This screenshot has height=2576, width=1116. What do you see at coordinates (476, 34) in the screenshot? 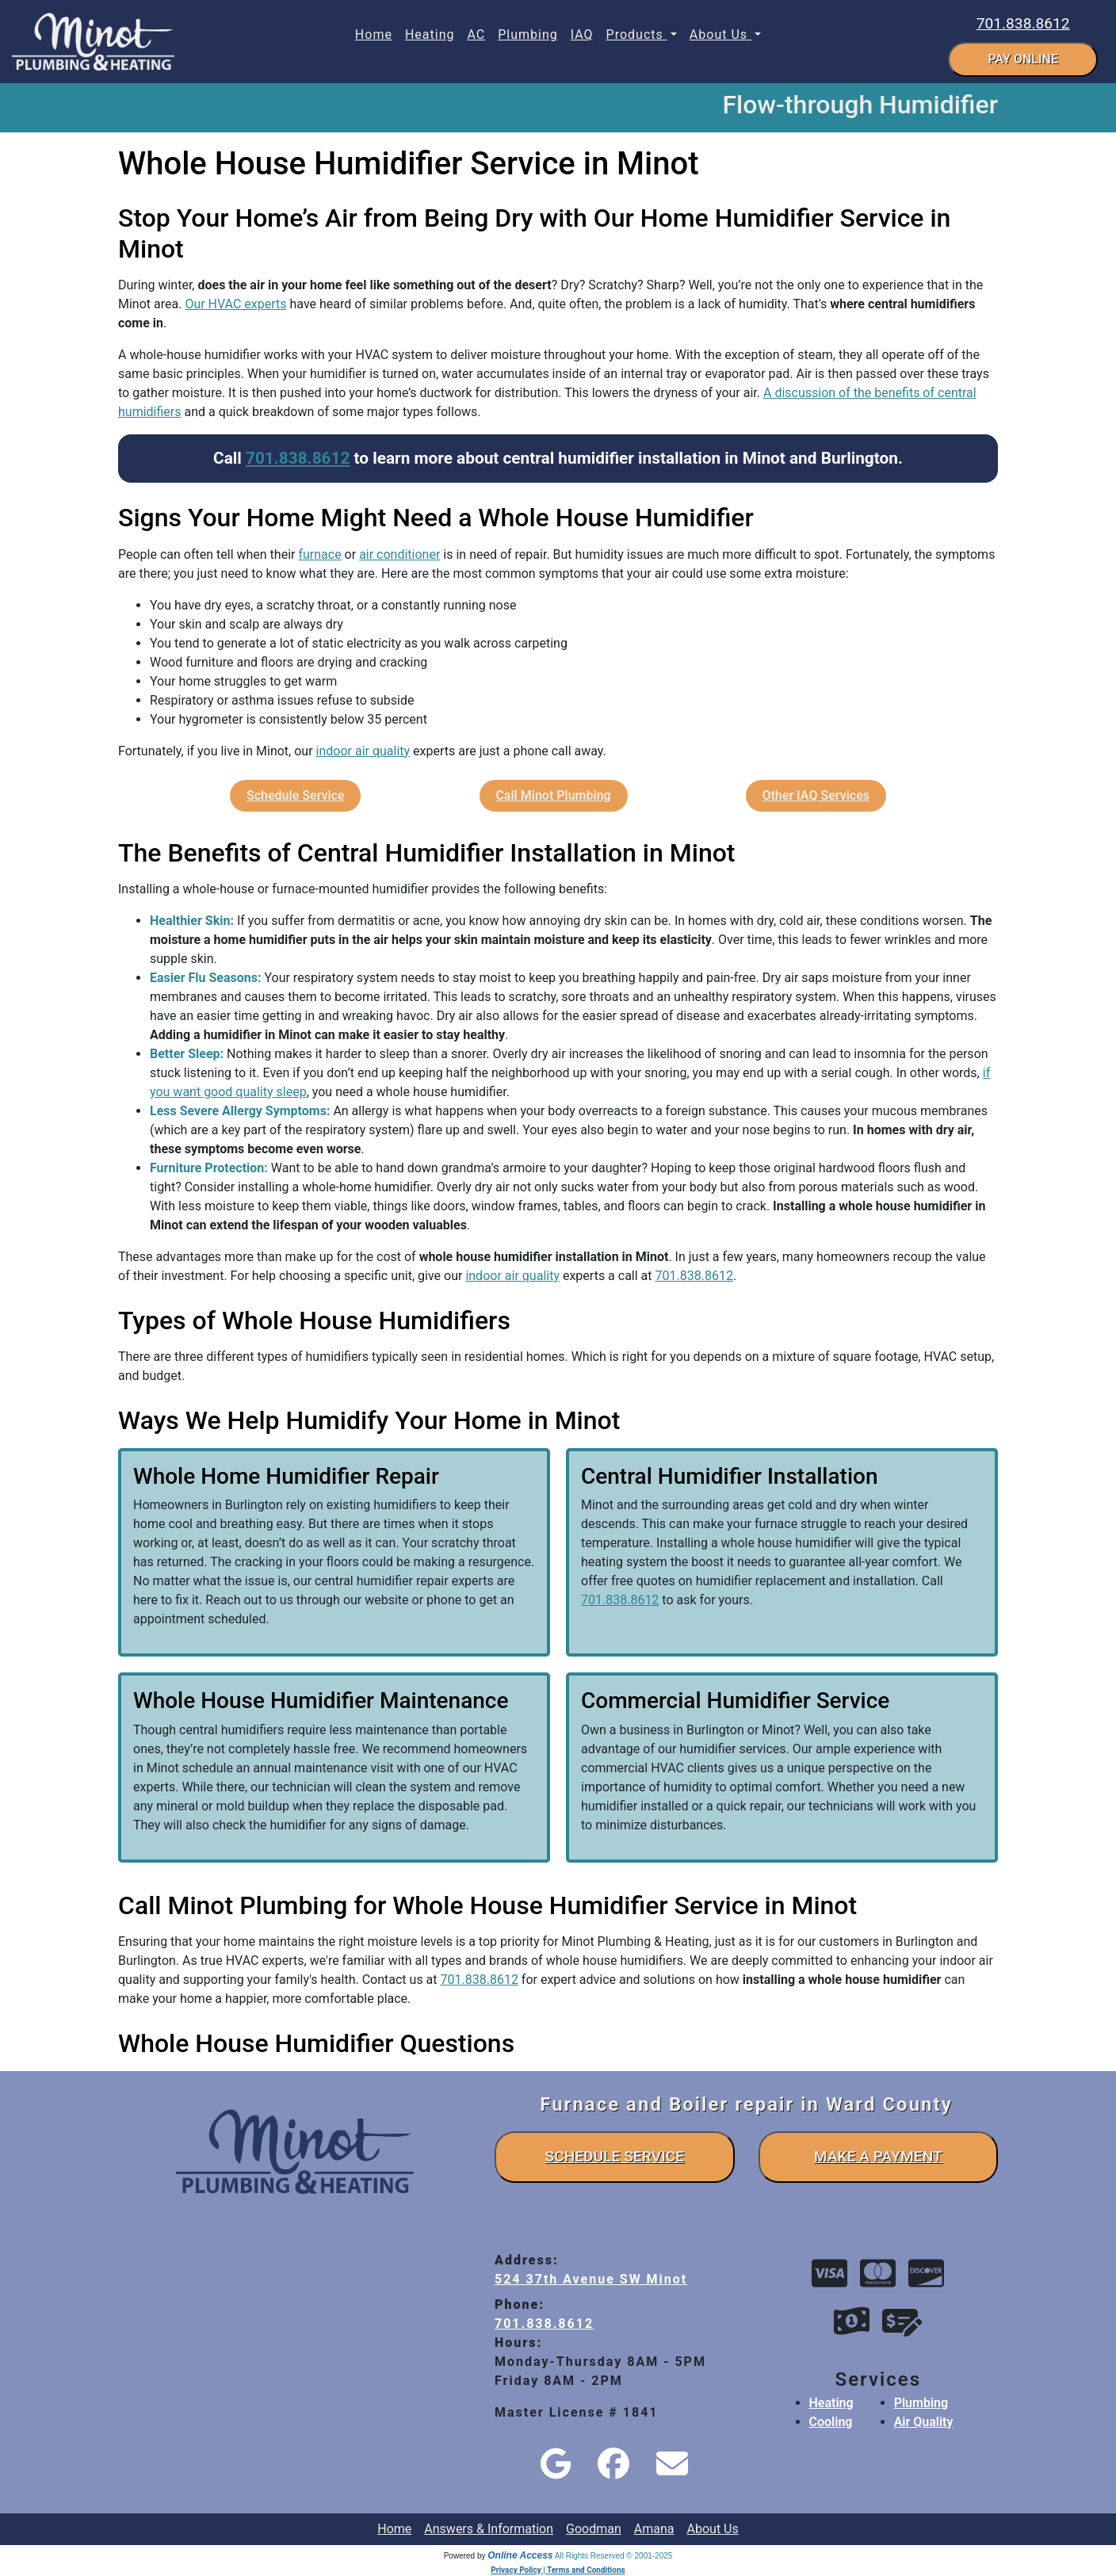
I see `AC` at bounding box center [476, 34].